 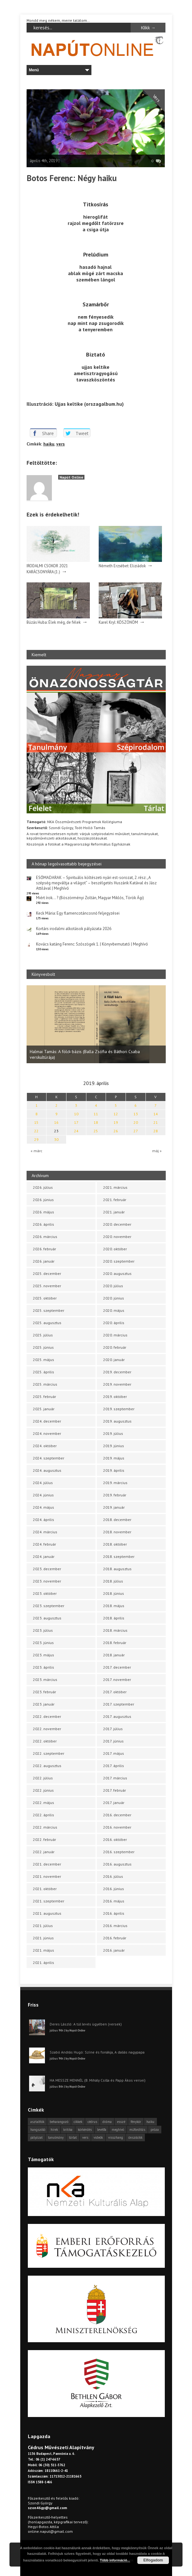 What do you see at coordinates (113, 1445) in the screenshot?
I see `2019. június` at bounding box center [113, 1445].